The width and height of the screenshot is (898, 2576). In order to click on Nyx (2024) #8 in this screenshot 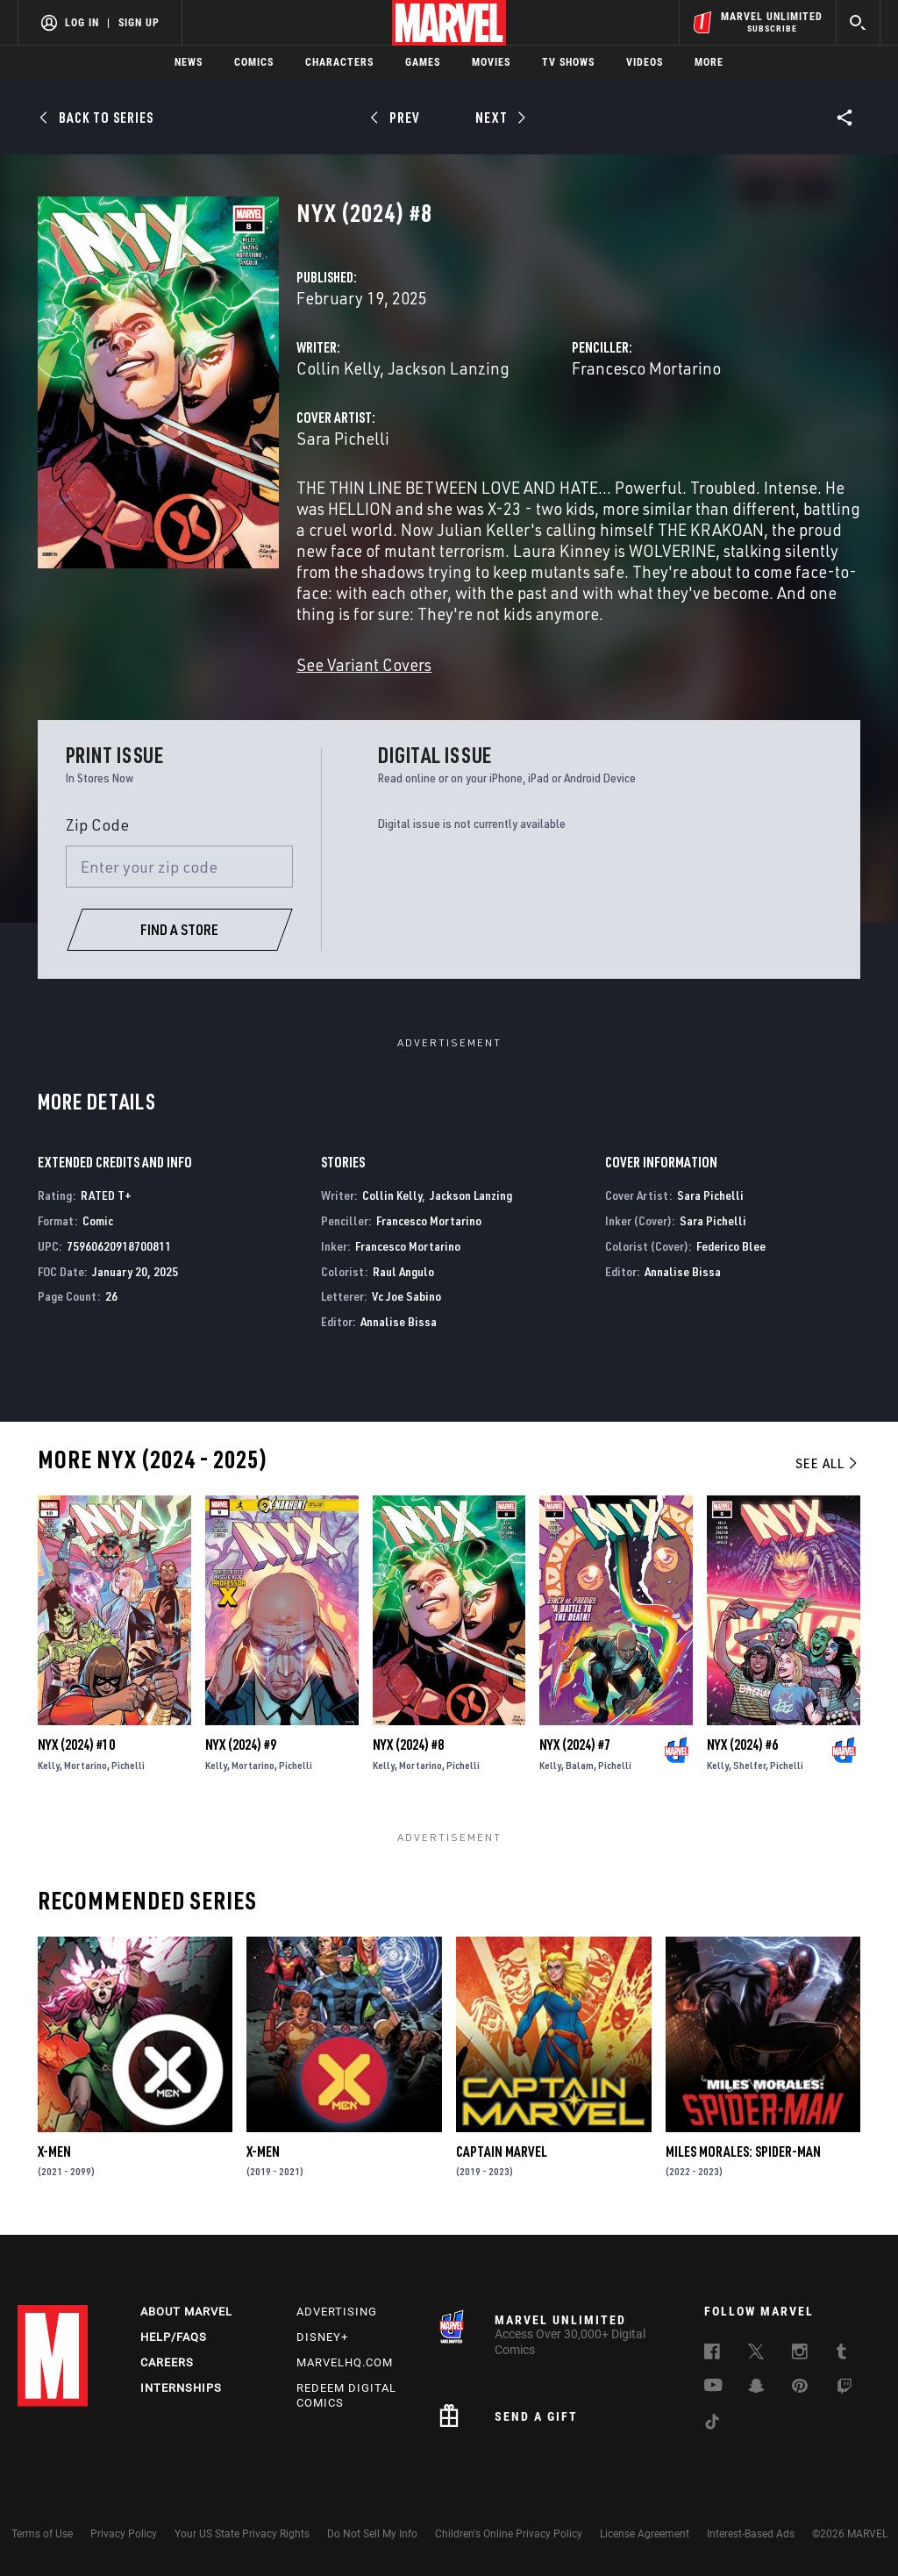, I will do `click(408, 1744)`.